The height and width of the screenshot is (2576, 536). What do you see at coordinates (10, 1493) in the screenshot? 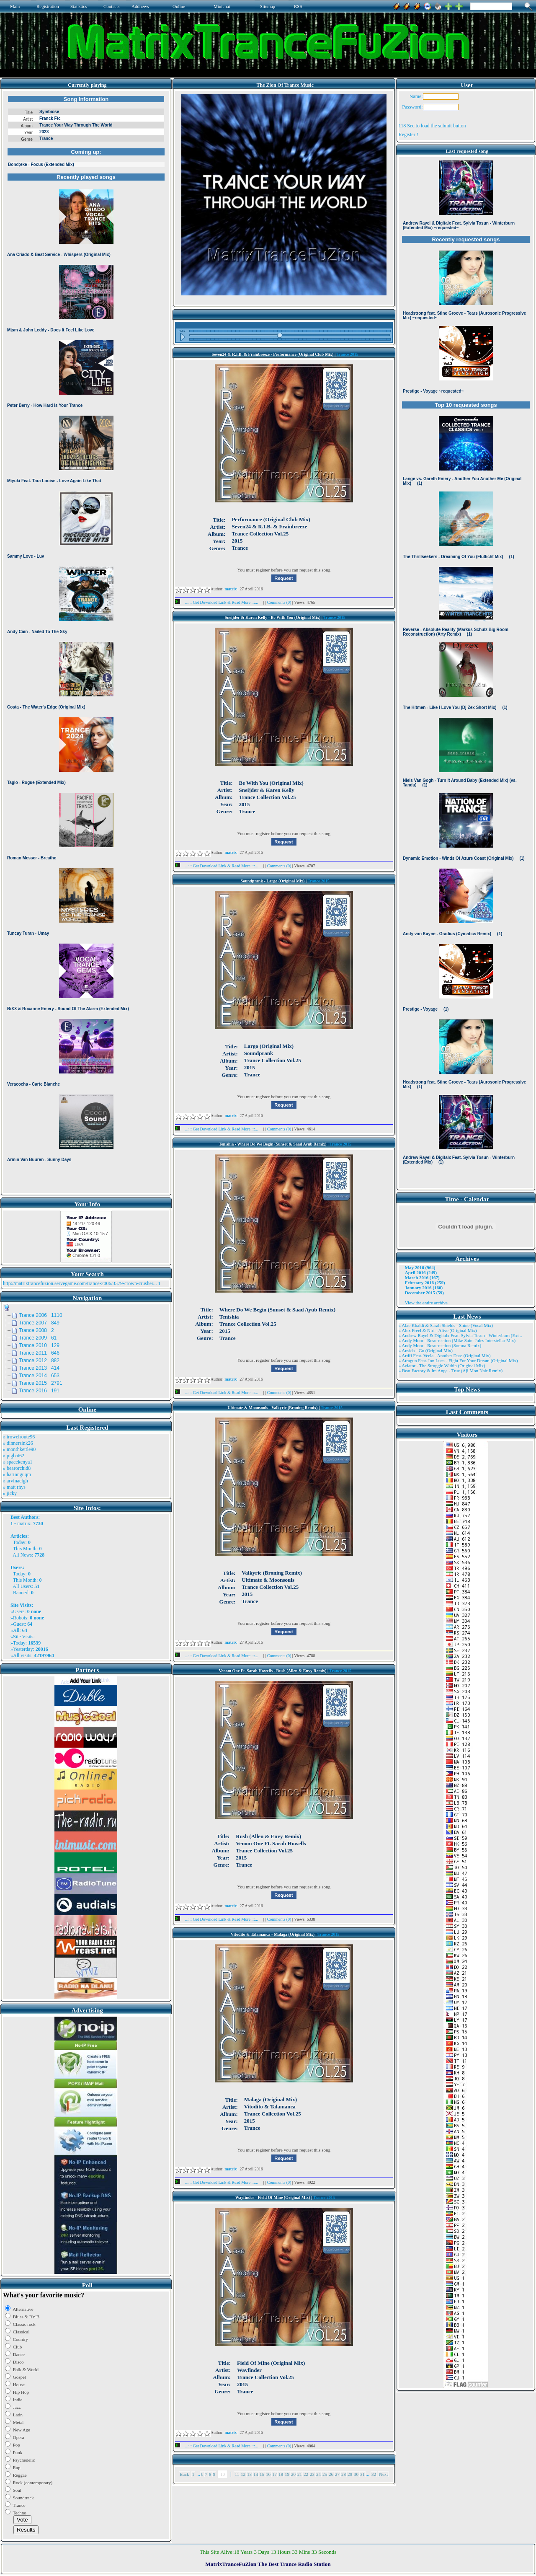
I see `» jicky` at bounding box center [10, 1493].